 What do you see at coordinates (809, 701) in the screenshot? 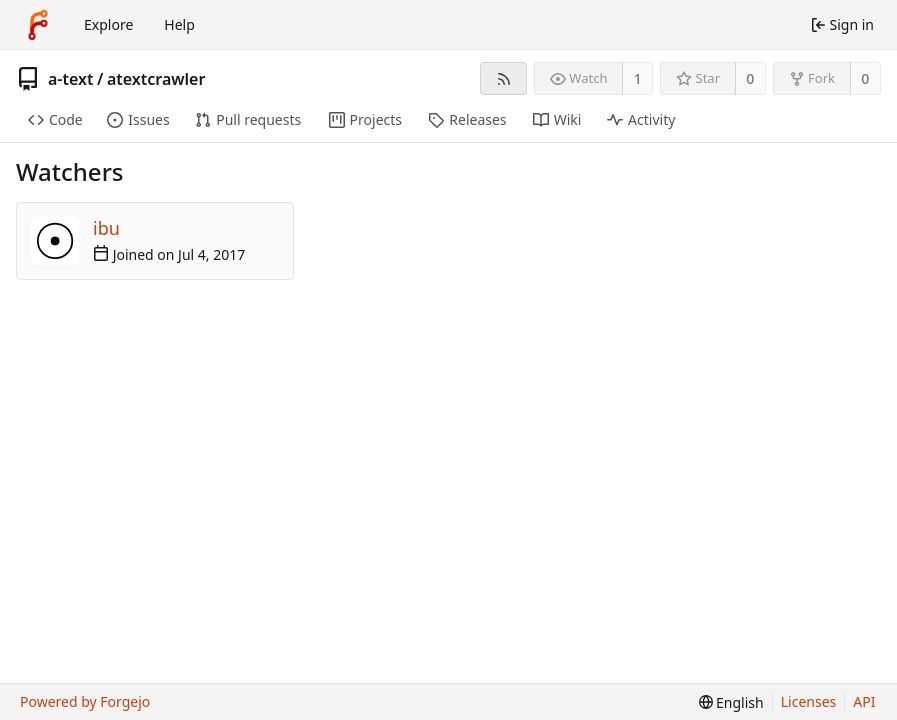
I see `Licenses` at bounding box center [809, 701].